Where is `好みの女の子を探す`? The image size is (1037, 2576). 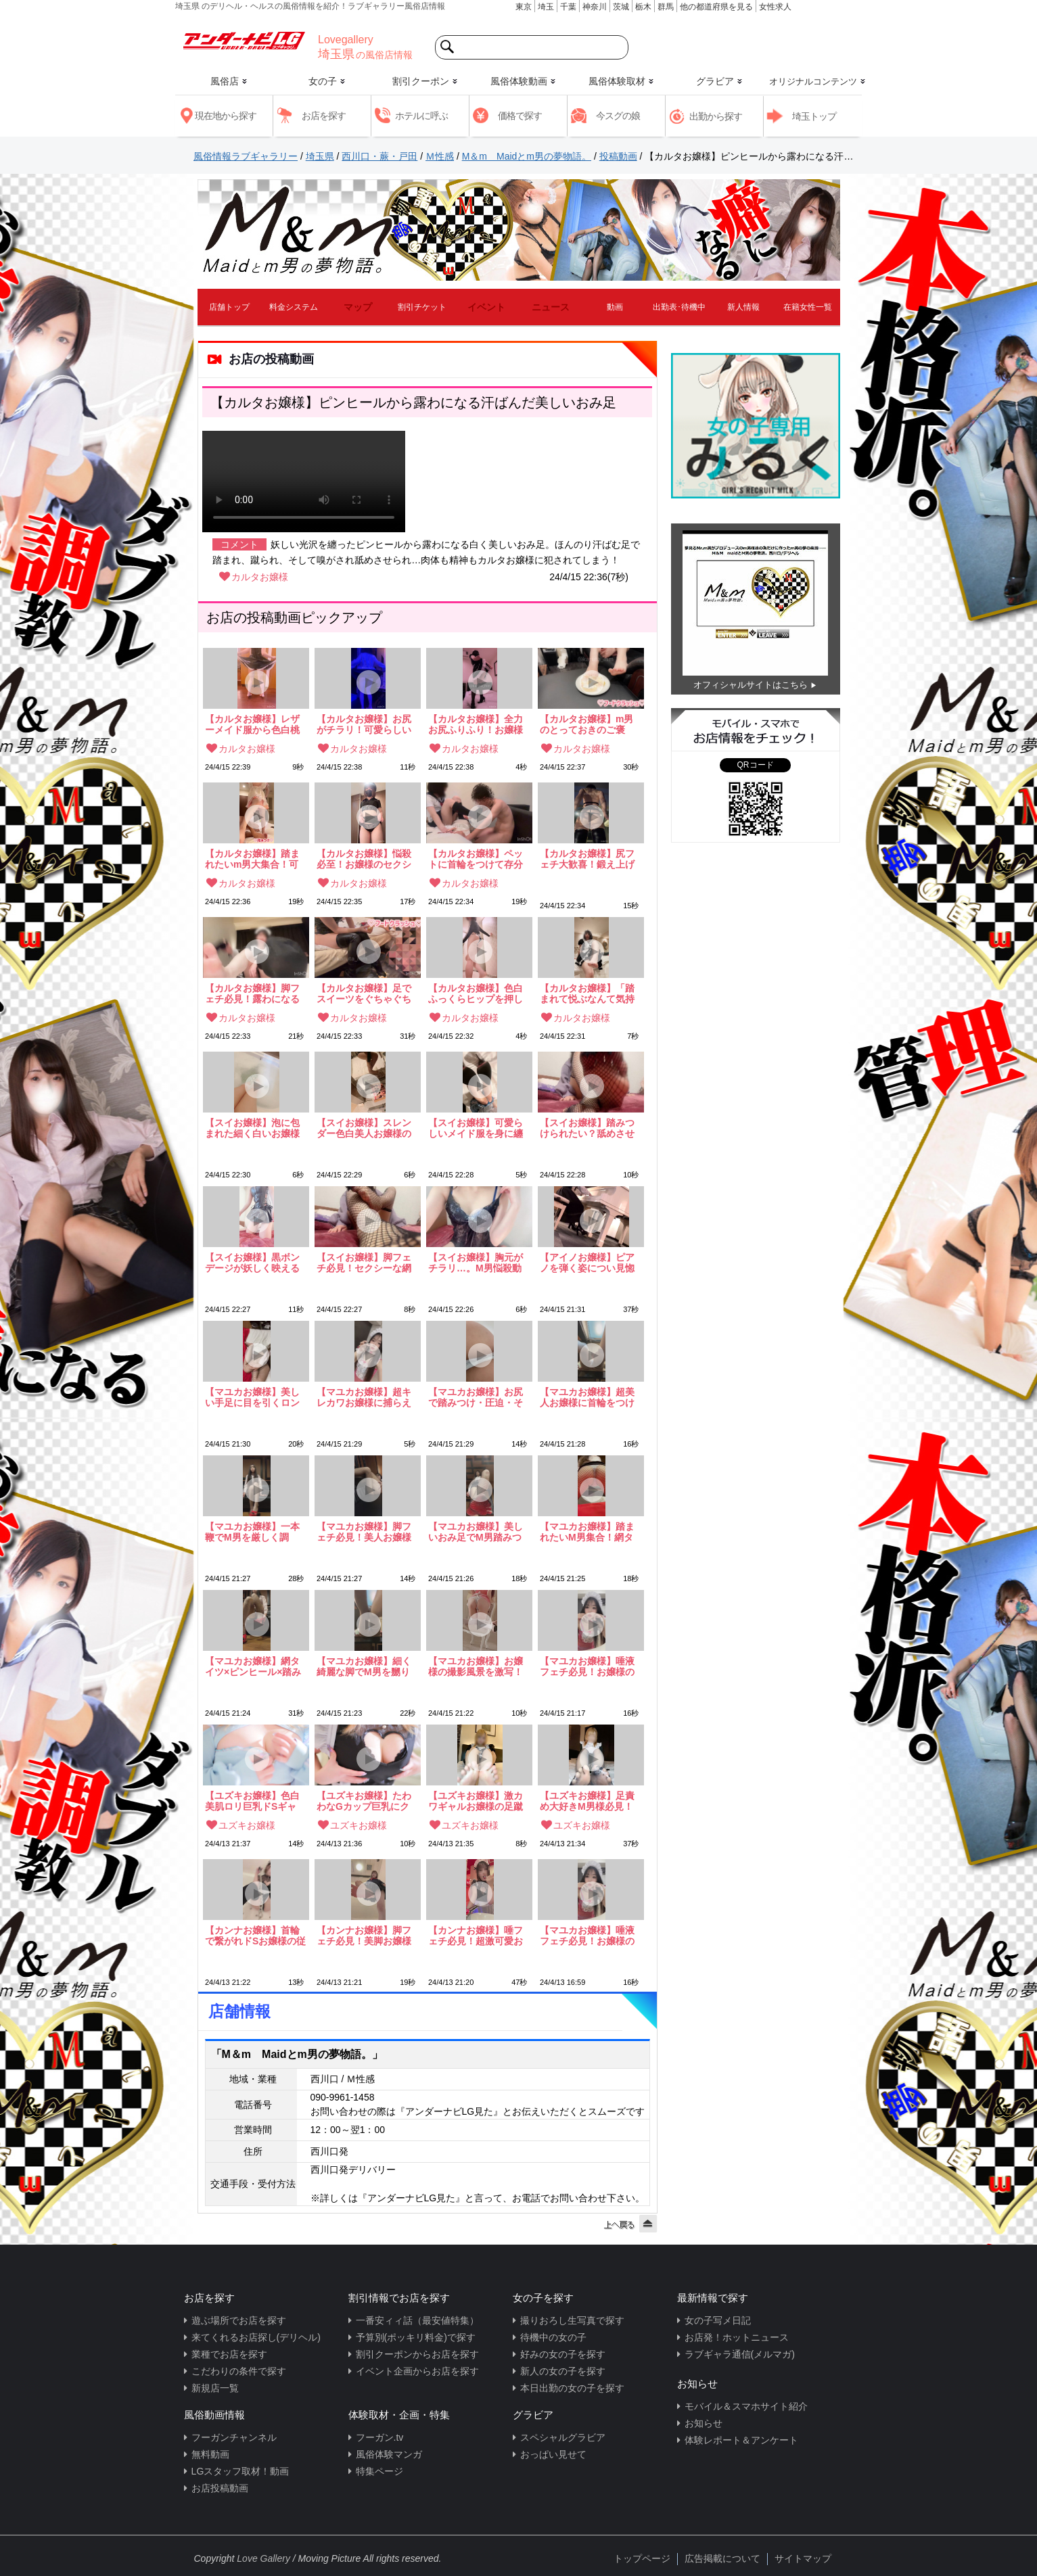
好みの女の子を探す is located at coordinates (562, 2354).